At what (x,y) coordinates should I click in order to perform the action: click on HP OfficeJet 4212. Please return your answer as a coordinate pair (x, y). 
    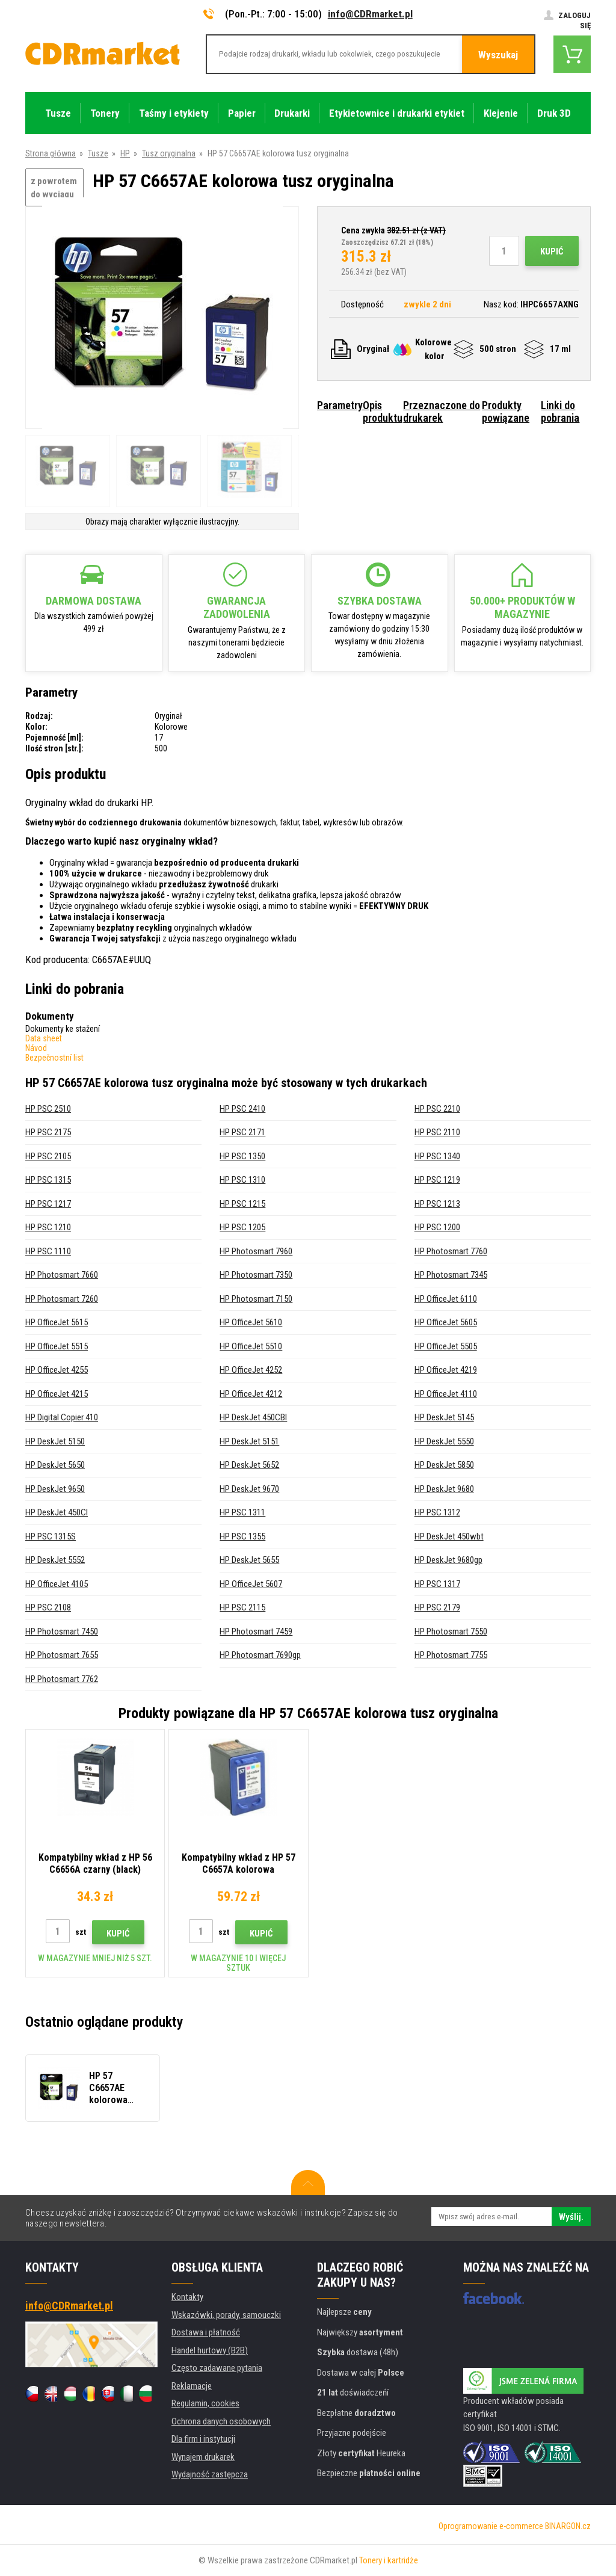
    Looking at the image, I should click on (251, 1393).